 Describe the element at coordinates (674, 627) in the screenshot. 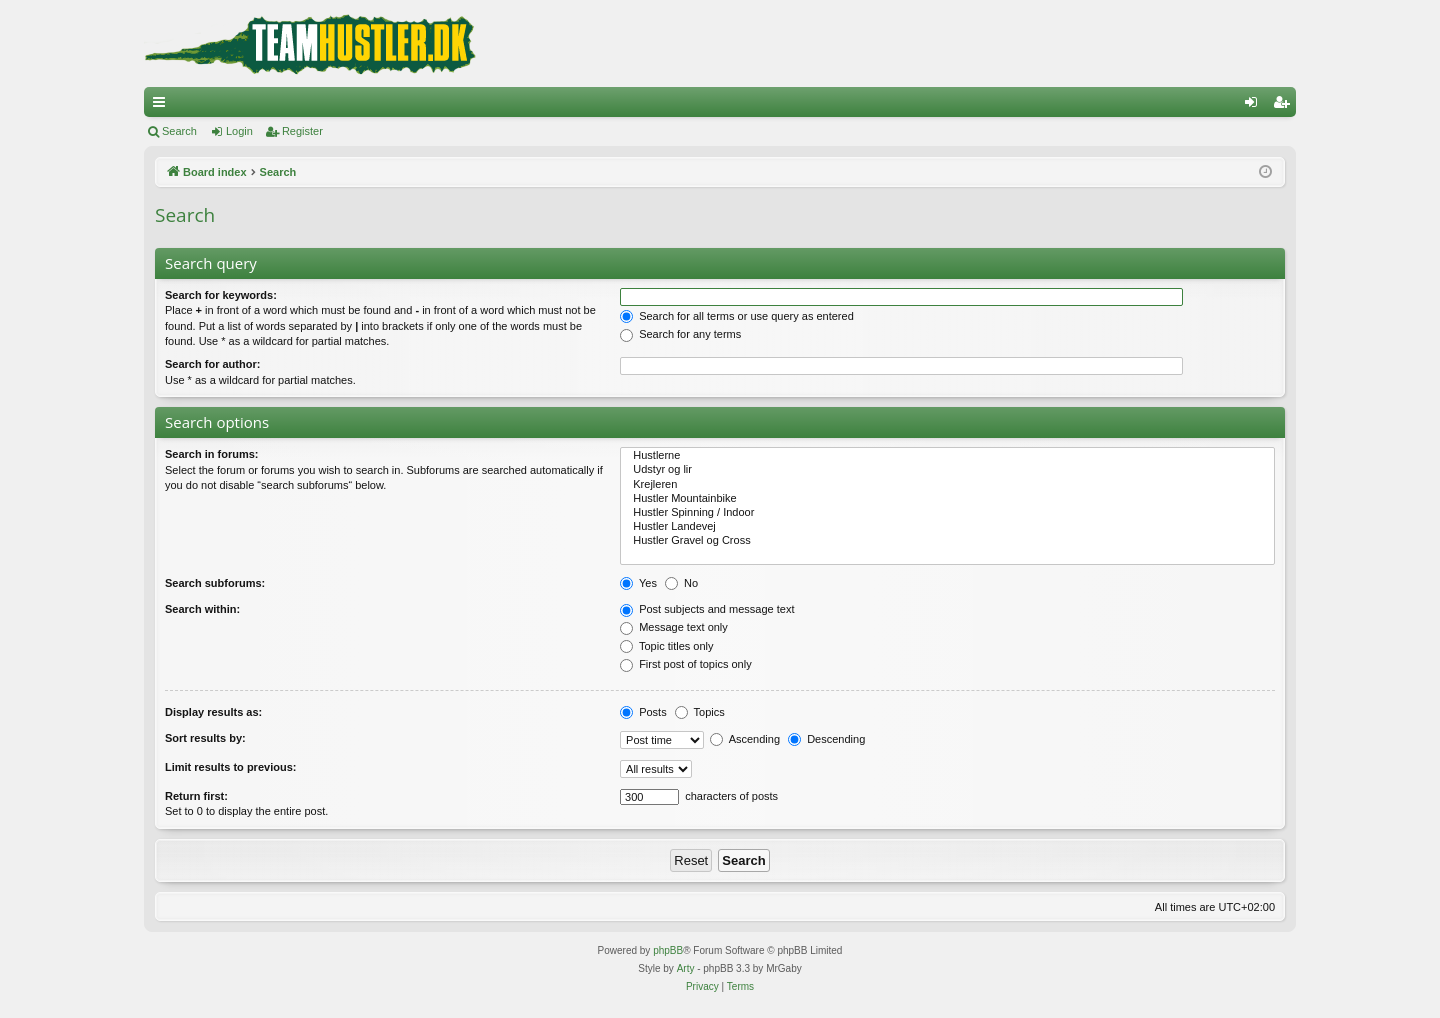

I see `Message text only` at that location.